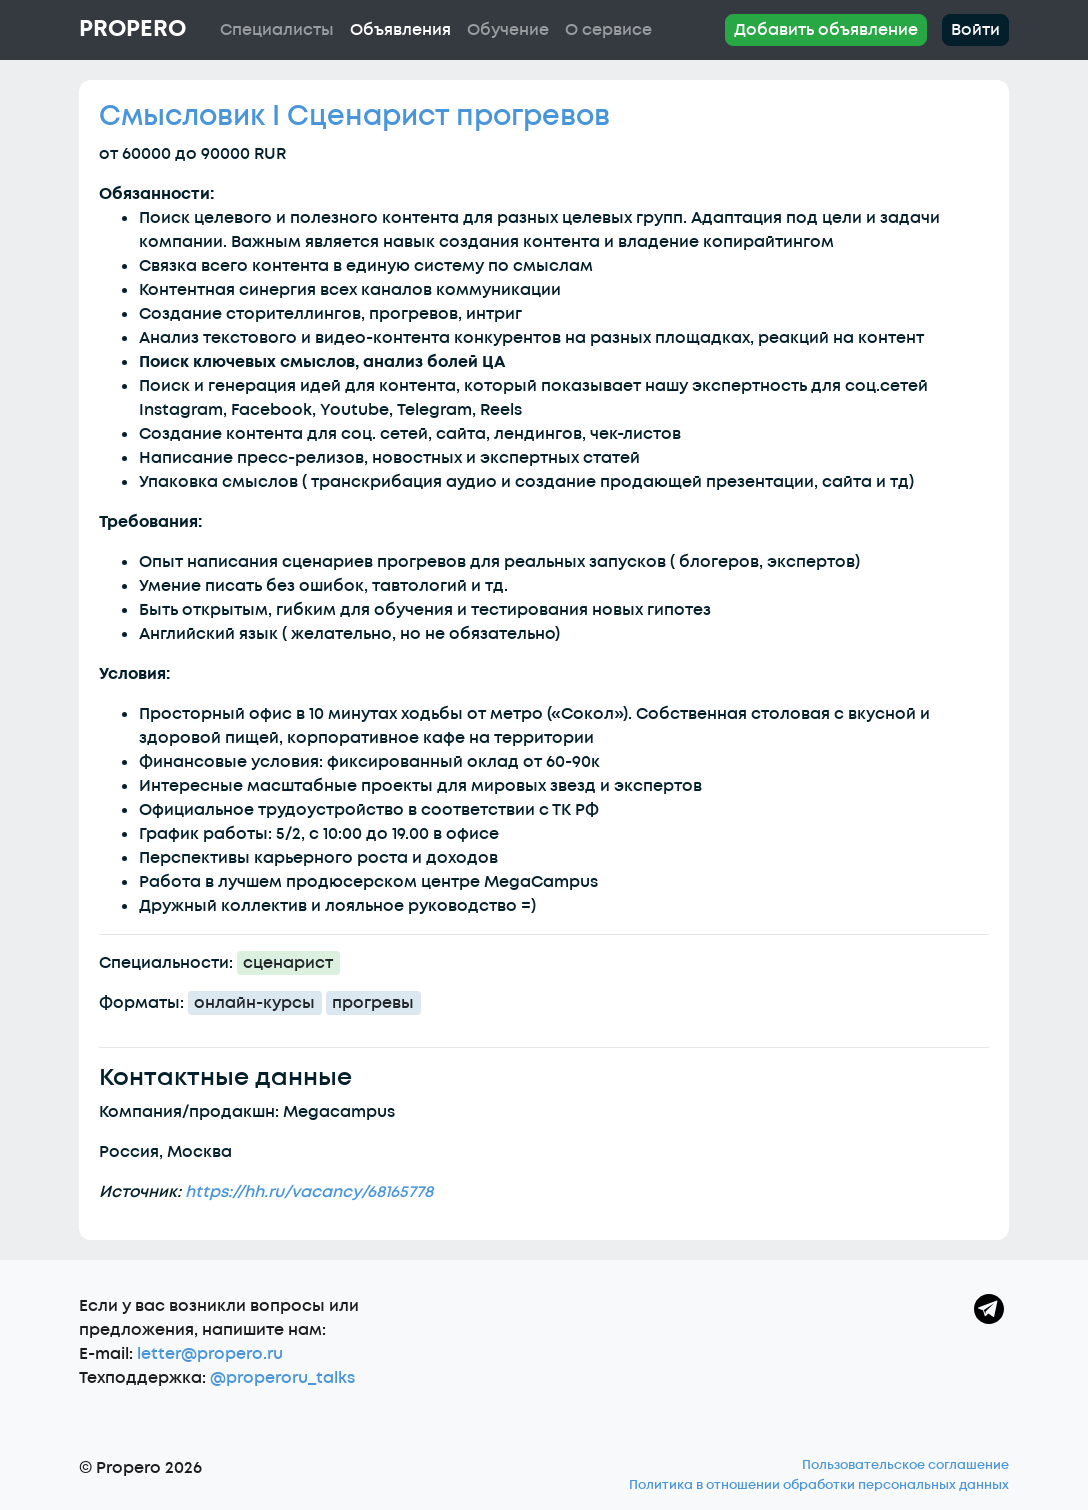 The width and height of the screenshot is (1088, 1510). What do you see at coordinates (826, 30) in the screenshot?
I see `Добавить объявление` at bounding box center [826, 30].